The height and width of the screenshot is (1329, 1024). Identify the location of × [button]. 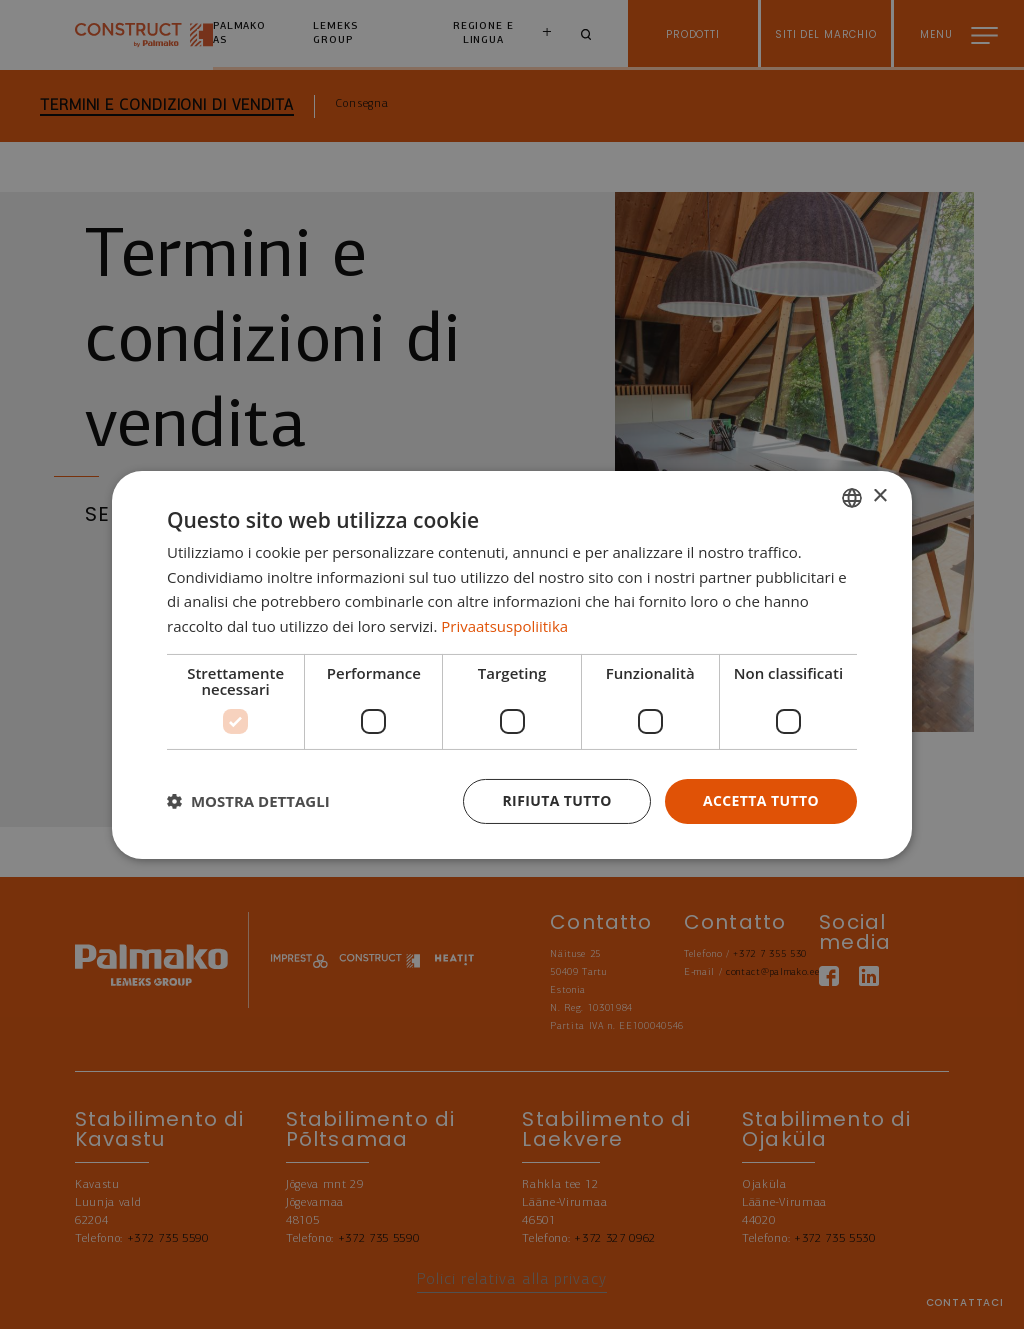
(879, 496).